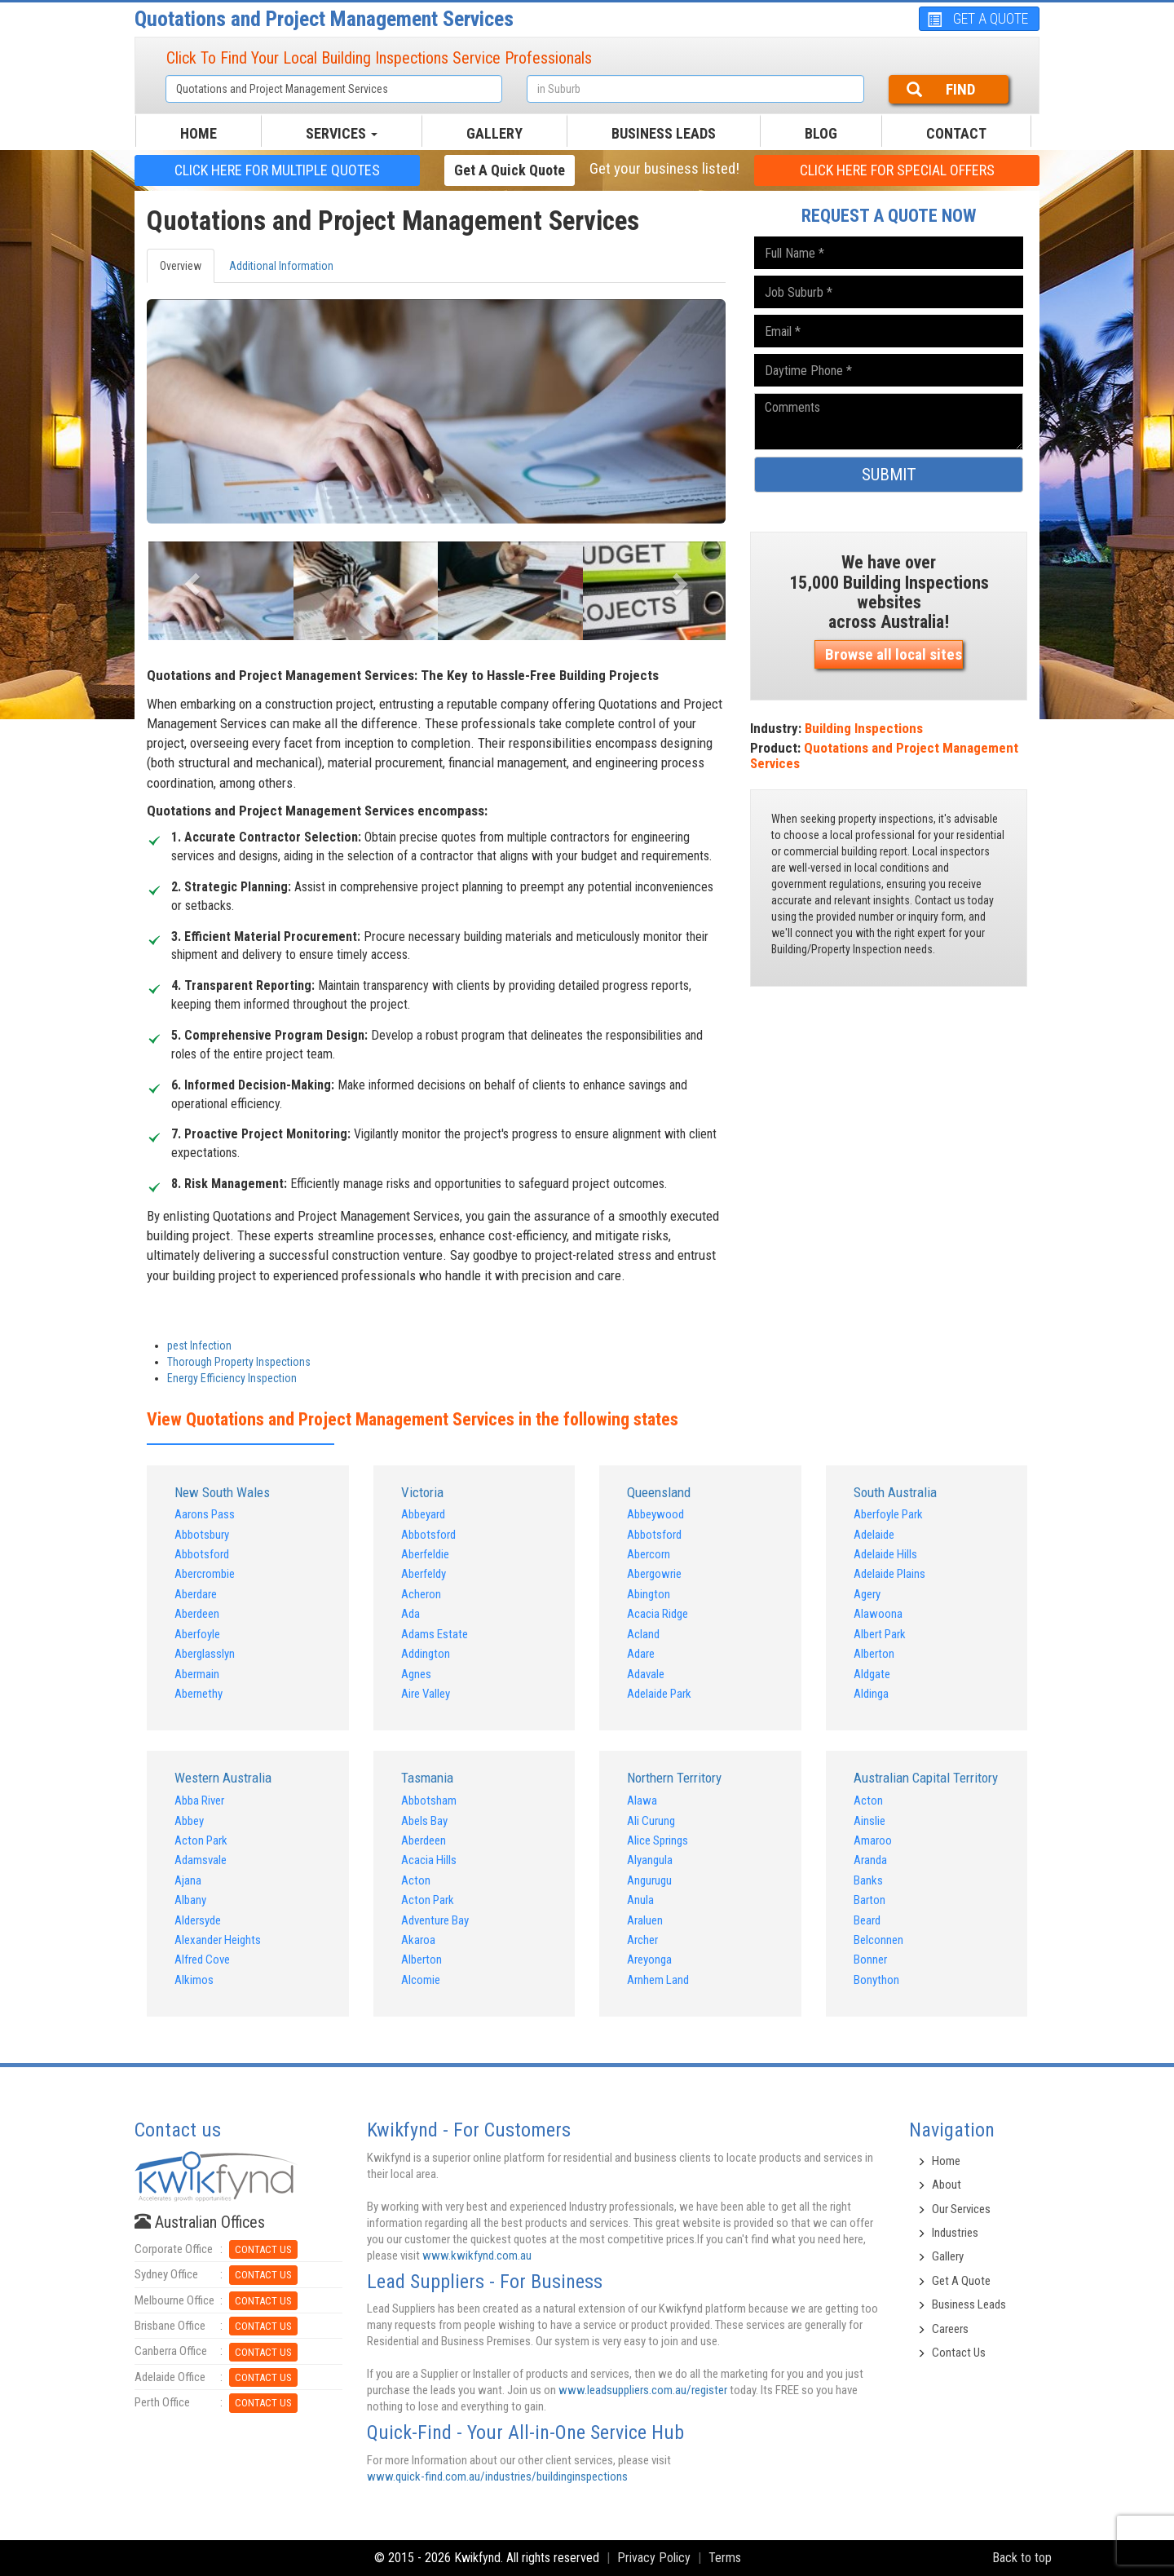 Image resolution: width=1174 pixels, height=2576 pixels. I want to click on About, so click(946, 2184).